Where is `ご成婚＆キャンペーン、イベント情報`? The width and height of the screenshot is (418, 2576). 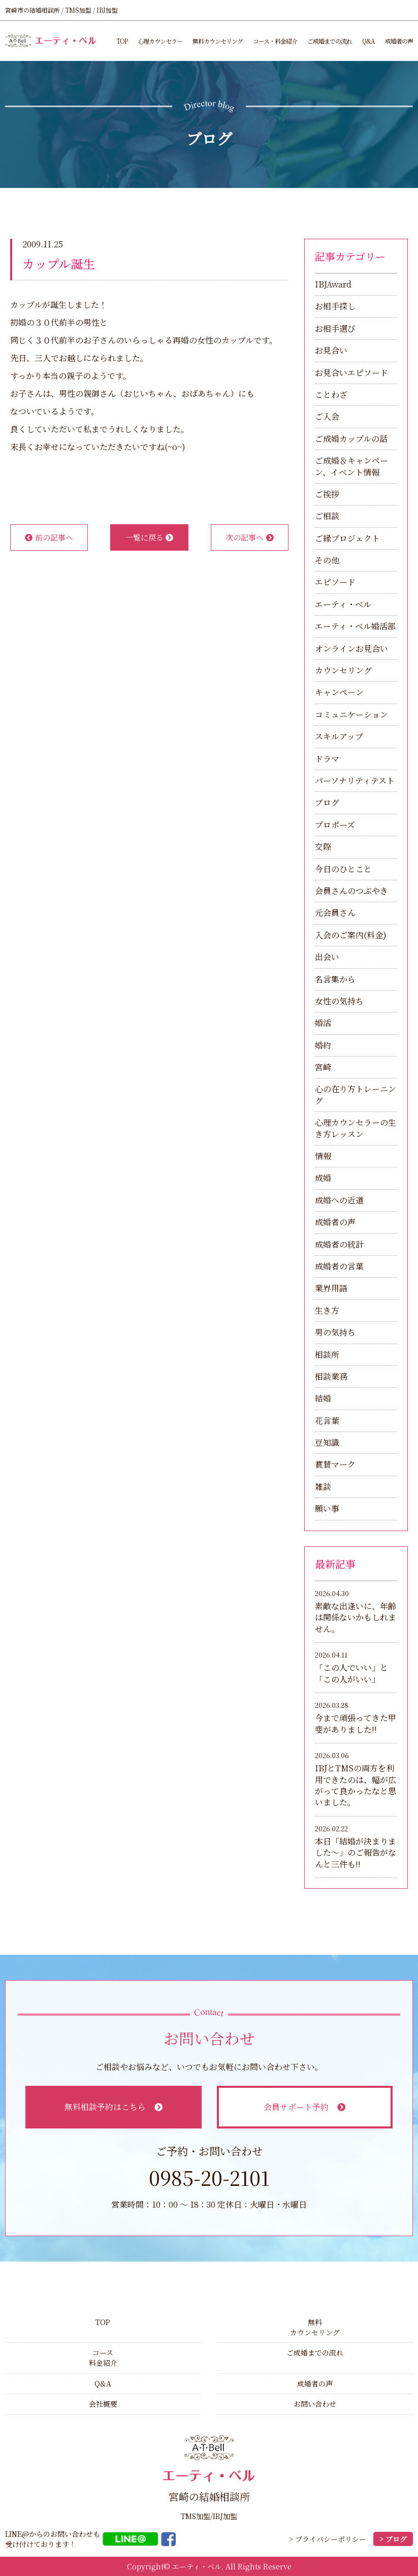 ご成婚＆キャンペーン、イベント情報 is located at coordinates (351, 466).